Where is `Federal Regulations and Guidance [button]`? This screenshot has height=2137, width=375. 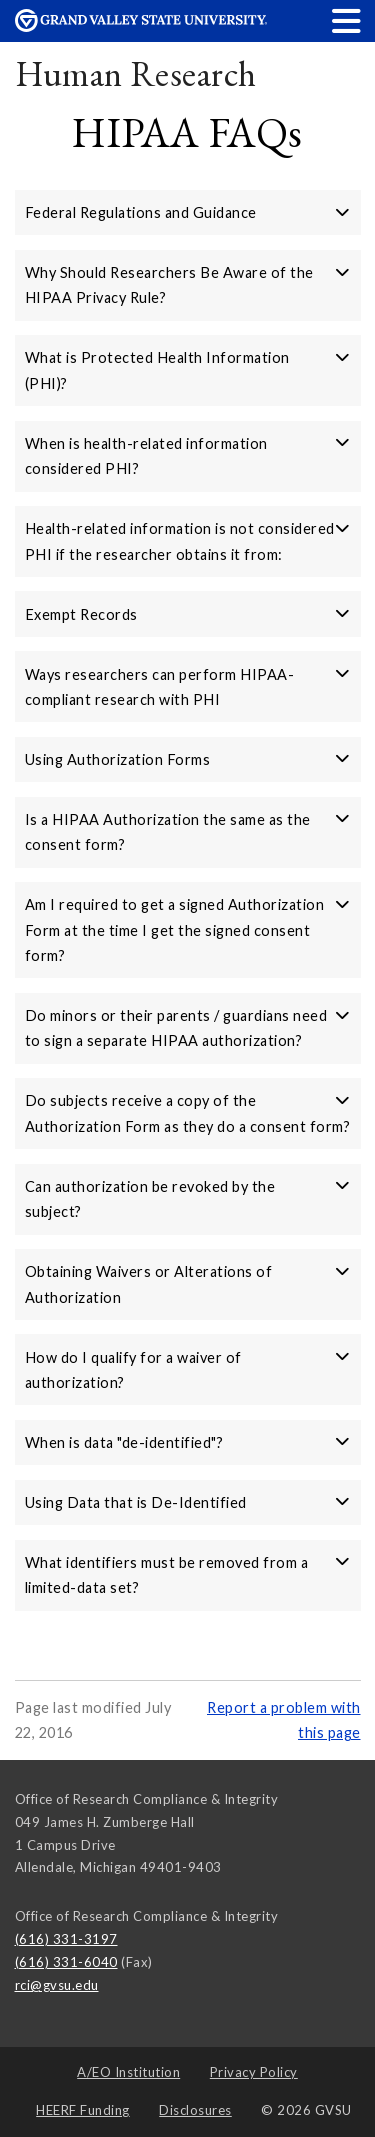
Federal Regulations and Guidance [button] is located at coordinates (188, 212).